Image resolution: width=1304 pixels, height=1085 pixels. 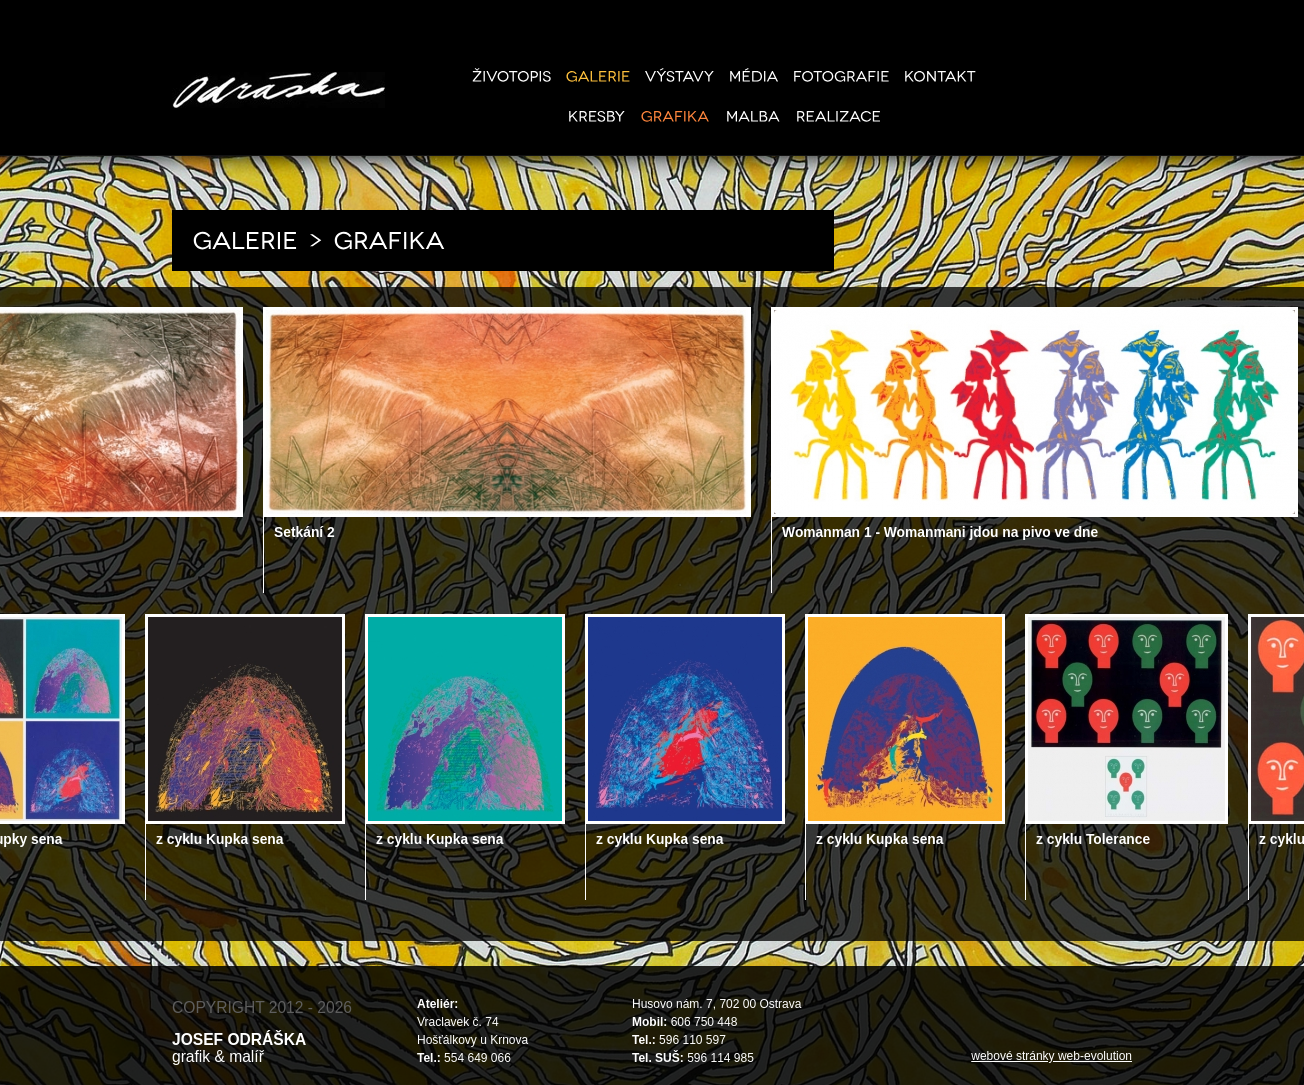 I want to click on webové stránky web-evolution, so click(x=1051, y=1056).